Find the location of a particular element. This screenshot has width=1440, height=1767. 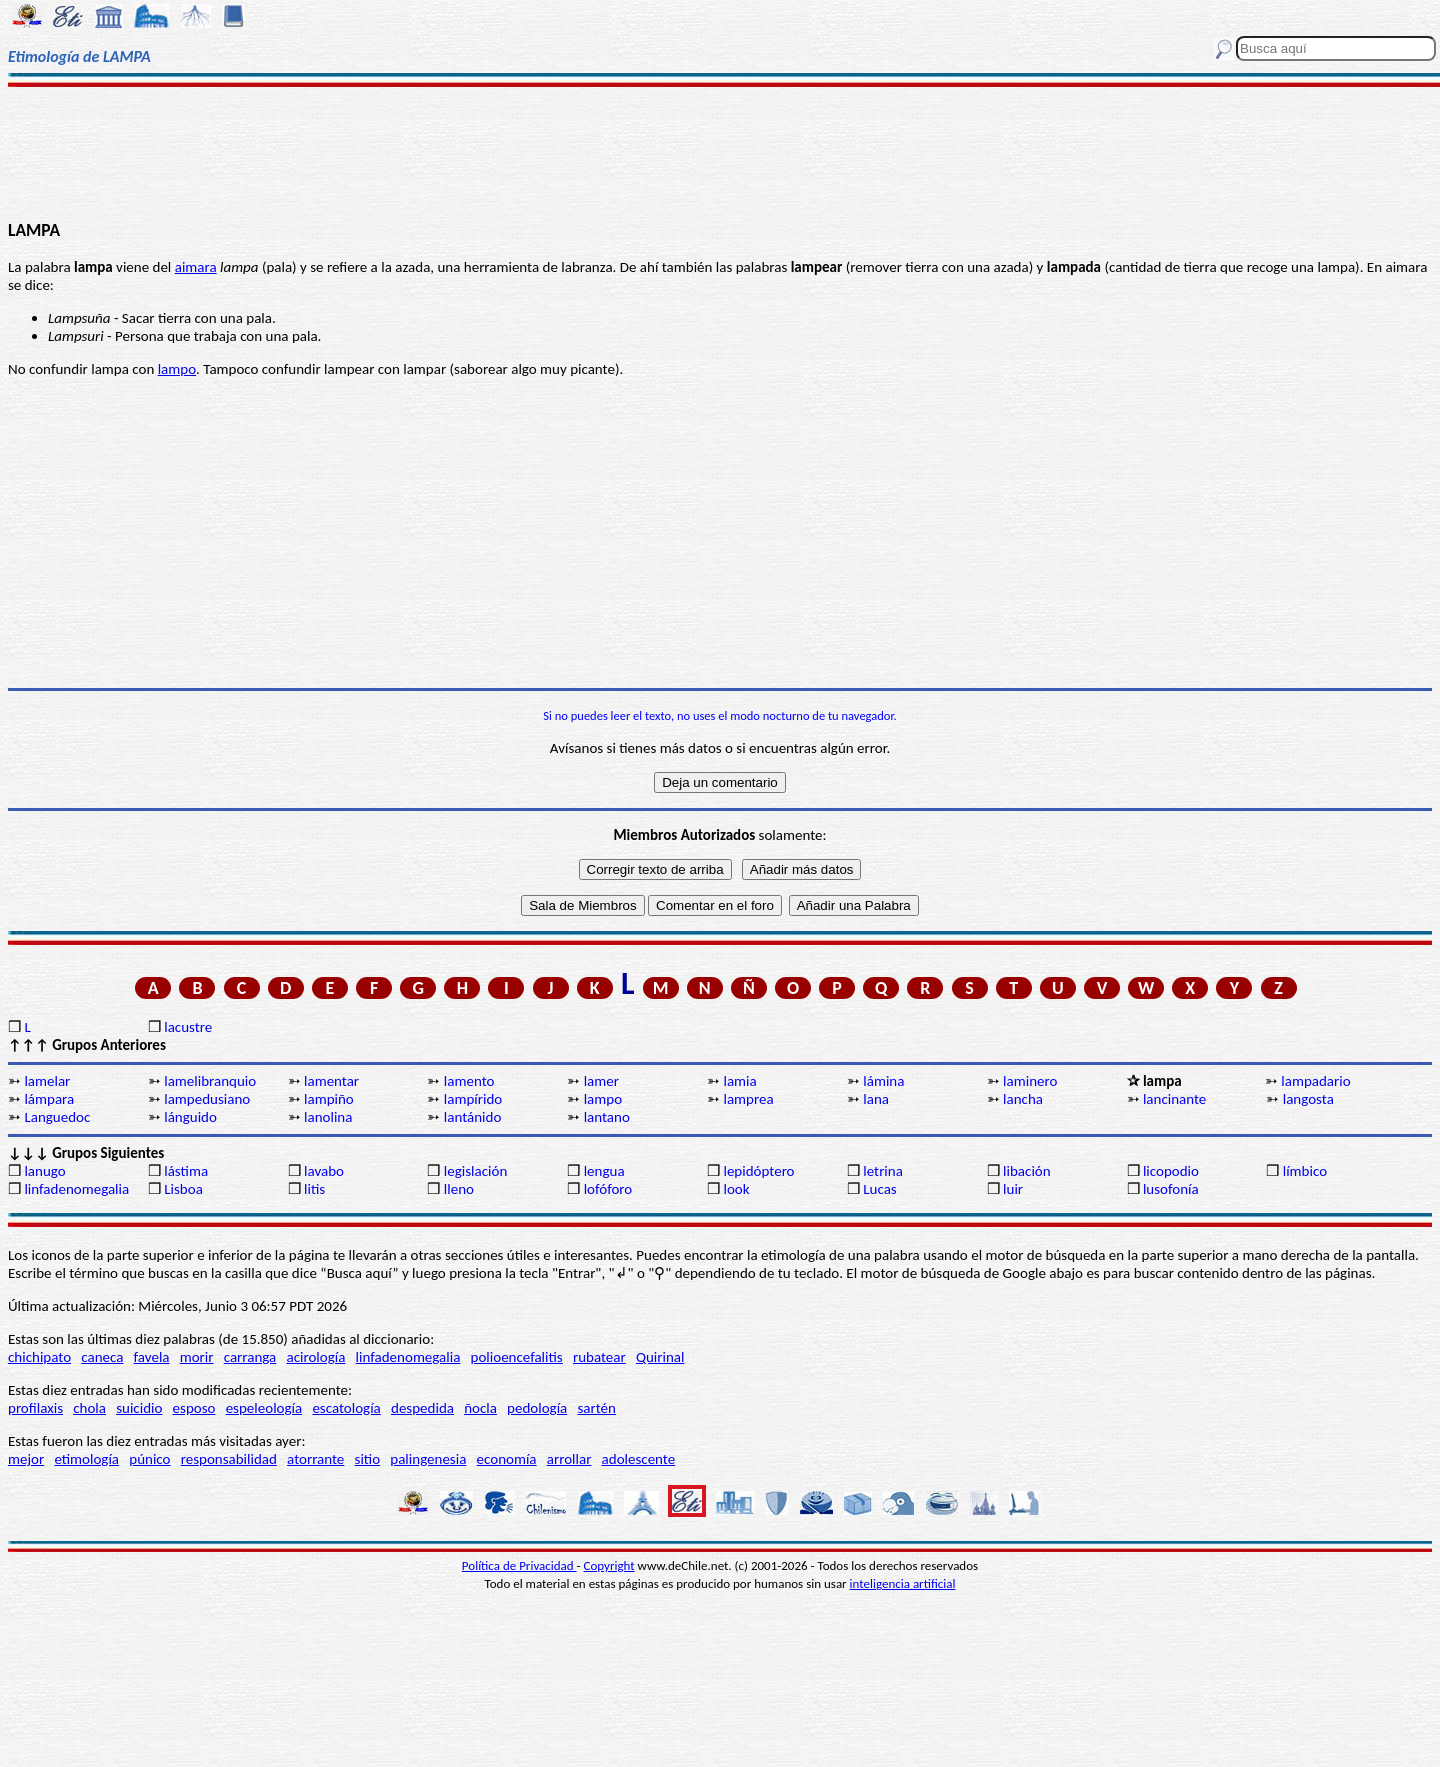

lamentar is located at coordinates (331, 1081).